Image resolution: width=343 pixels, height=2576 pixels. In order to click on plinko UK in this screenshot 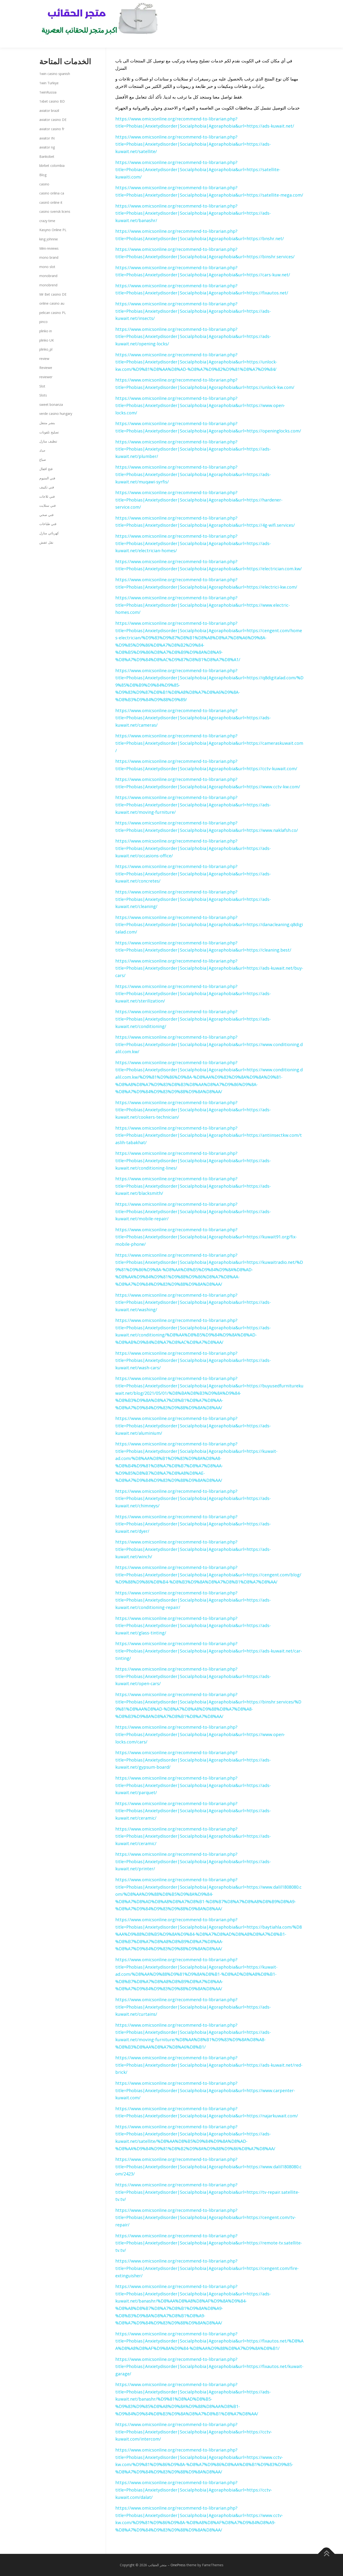, I will do `click(46, 340)`.